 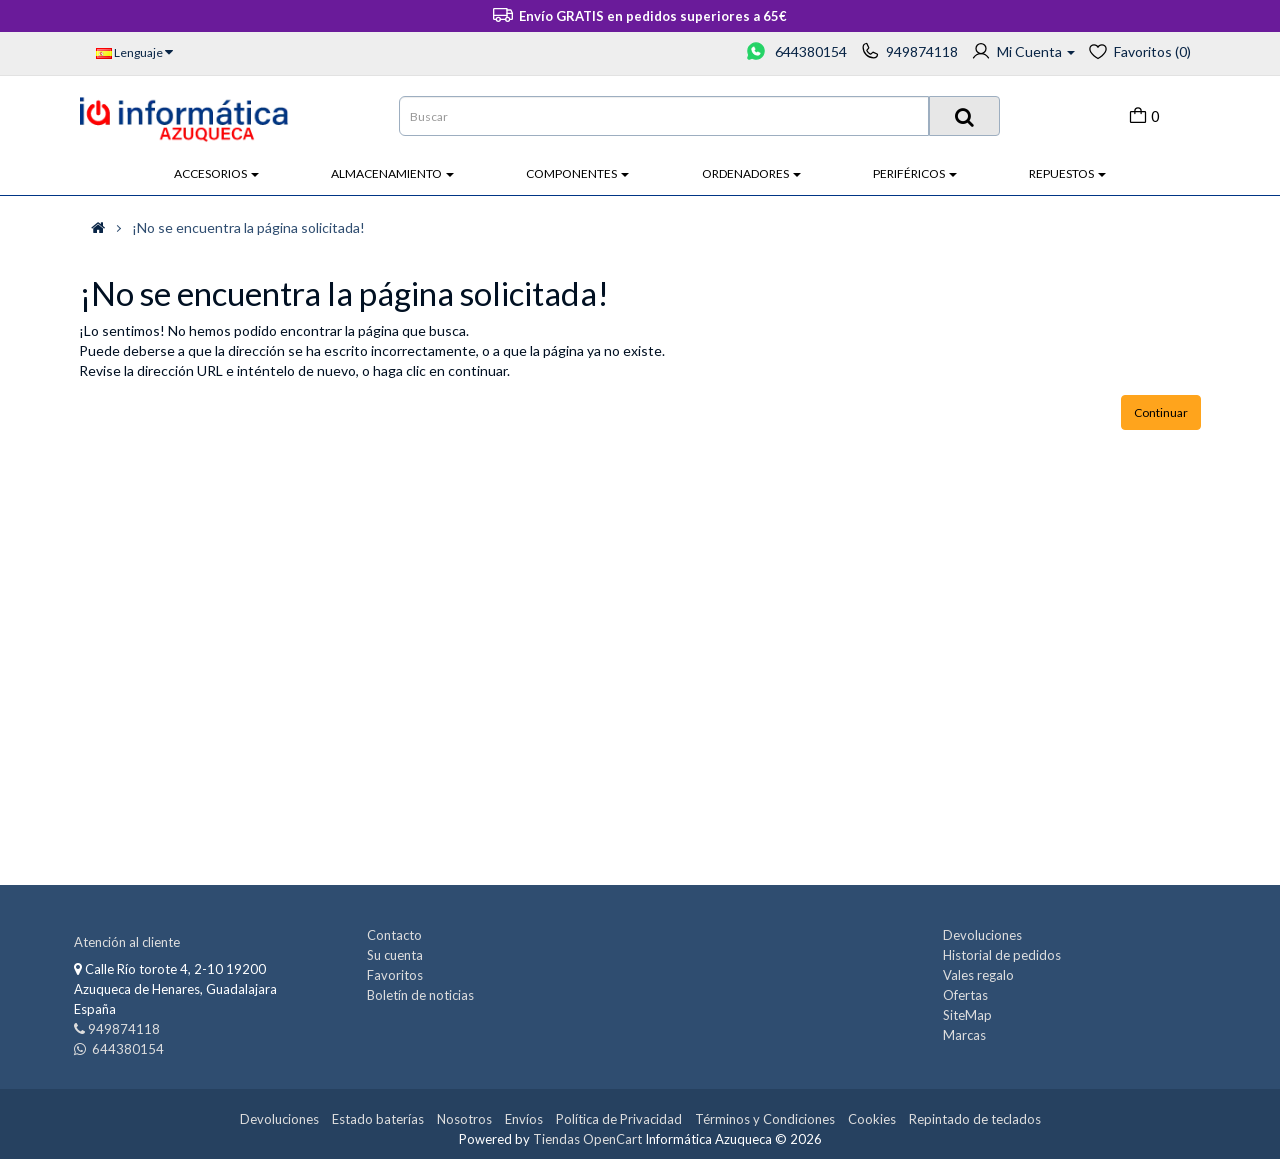 What do you see at coordinates (975, 1119) in the screenshot?
I see `Repintado de teclados` at bounding box center [975, 1119].